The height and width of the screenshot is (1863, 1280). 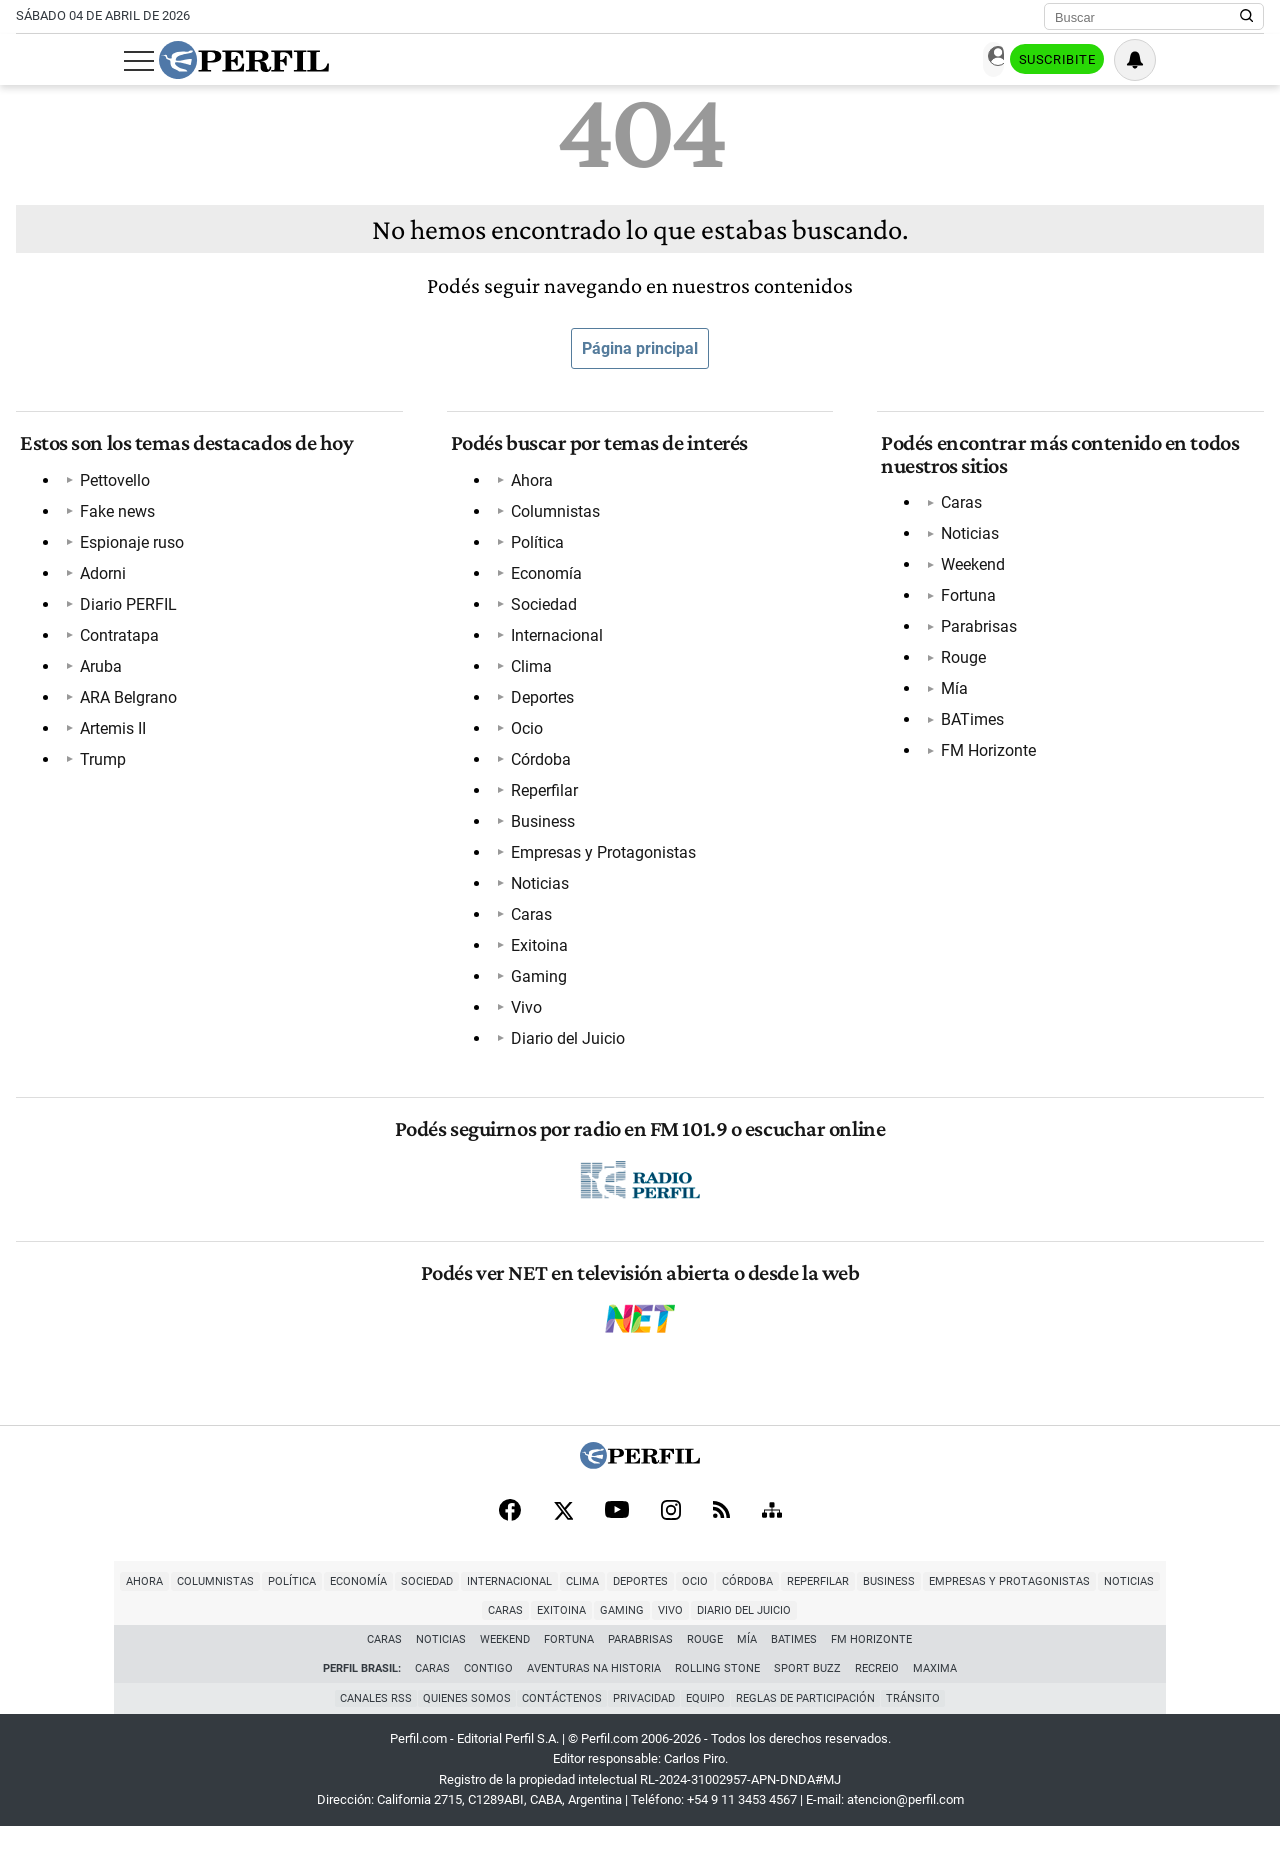 What do you see at coordinates (533, 550) in the screenshot?
I see `Política` at bounding box center [533, 550].